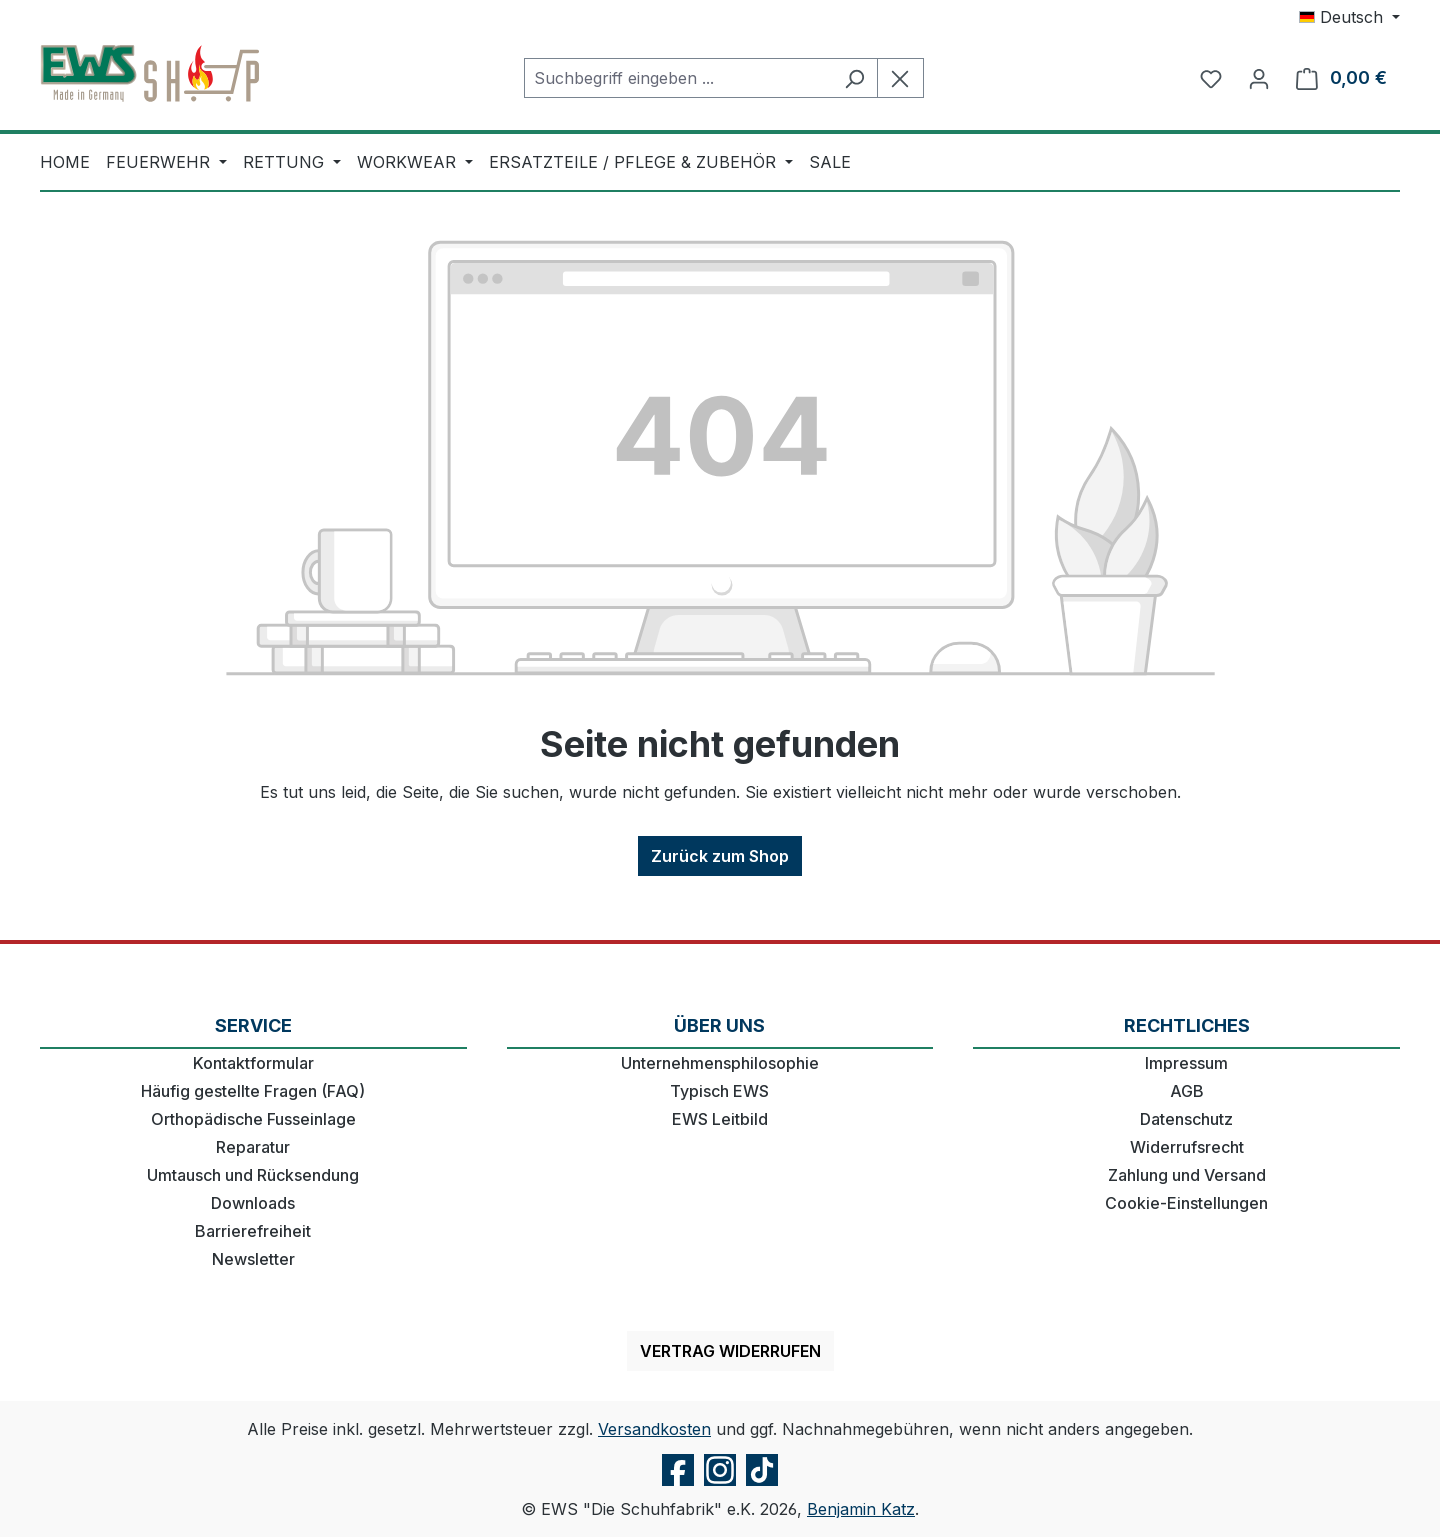 This screenshot has width=1440, height=1537. I want to click on Kontaktformular, so click(253, 1063).